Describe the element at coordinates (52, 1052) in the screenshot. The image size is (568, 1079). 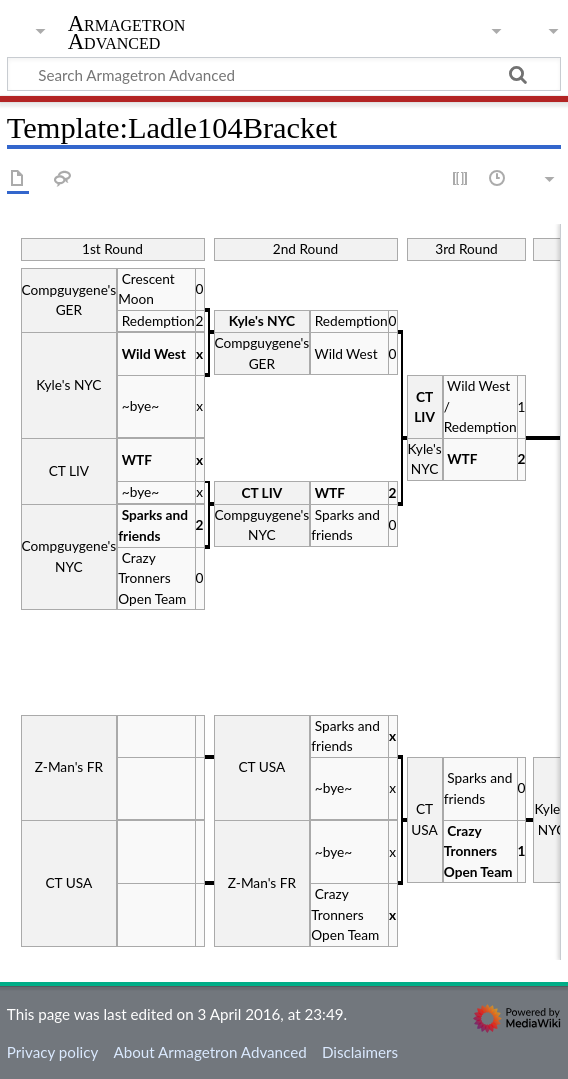
I see `Privacy policy` at that location.